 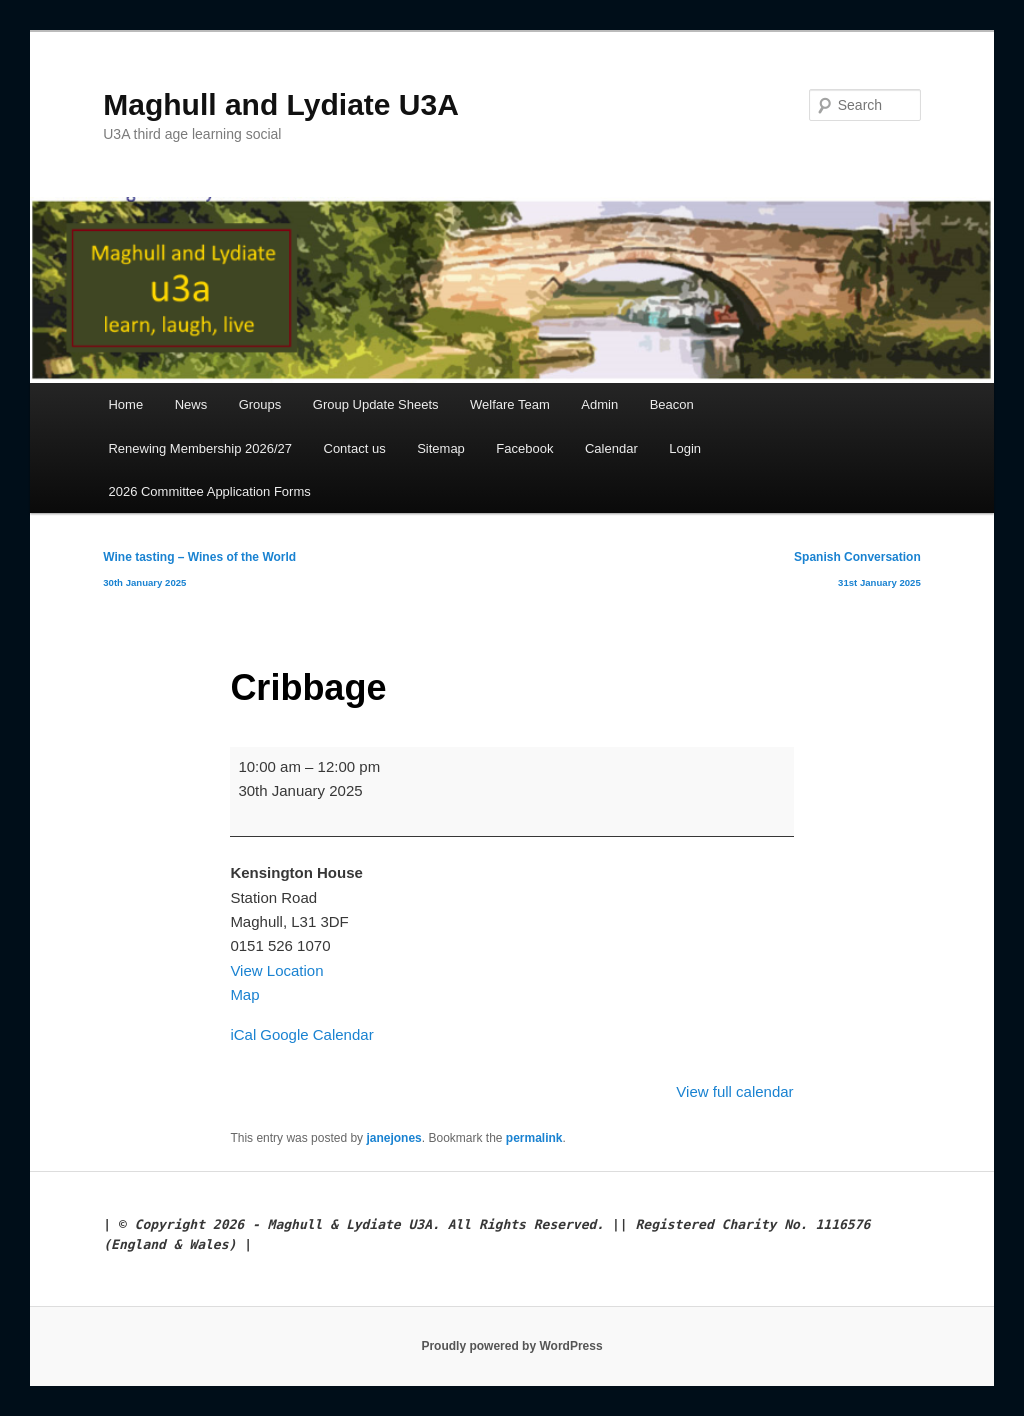 I want to click on Home, so click(x=125, y=404).